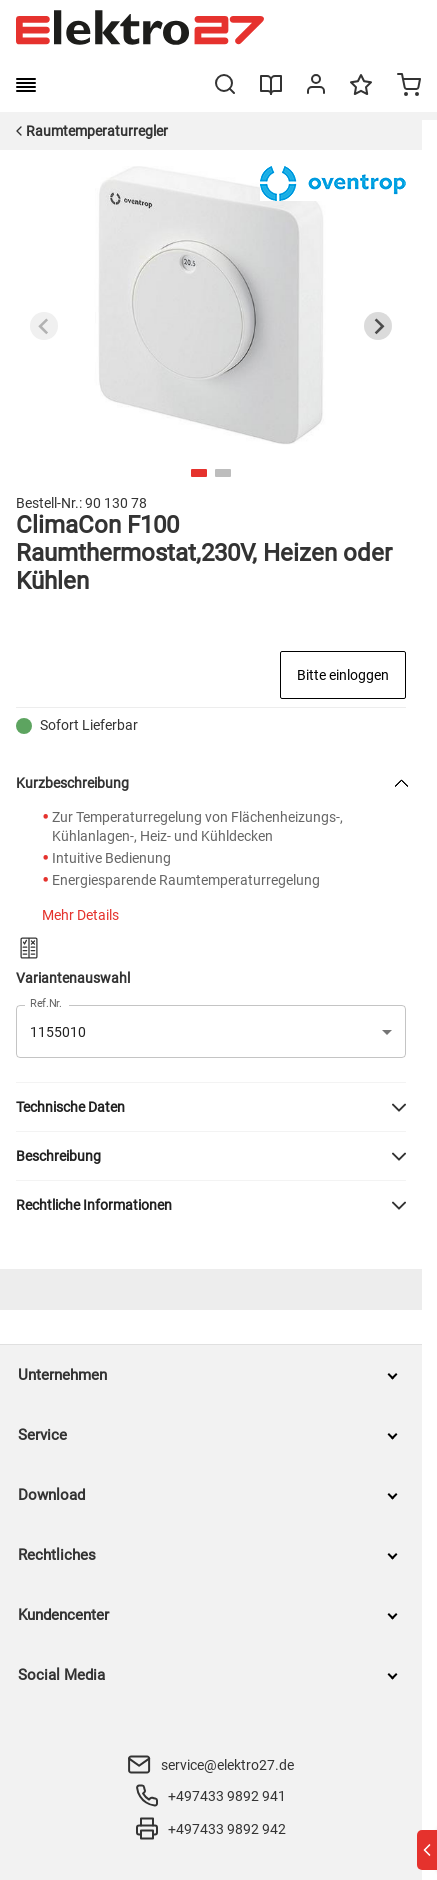 The width and height of the screenshot is (437, 1880). Describe the element at coordinates (409, 87) in the screenshot. I see `[Minicart]` at that location.